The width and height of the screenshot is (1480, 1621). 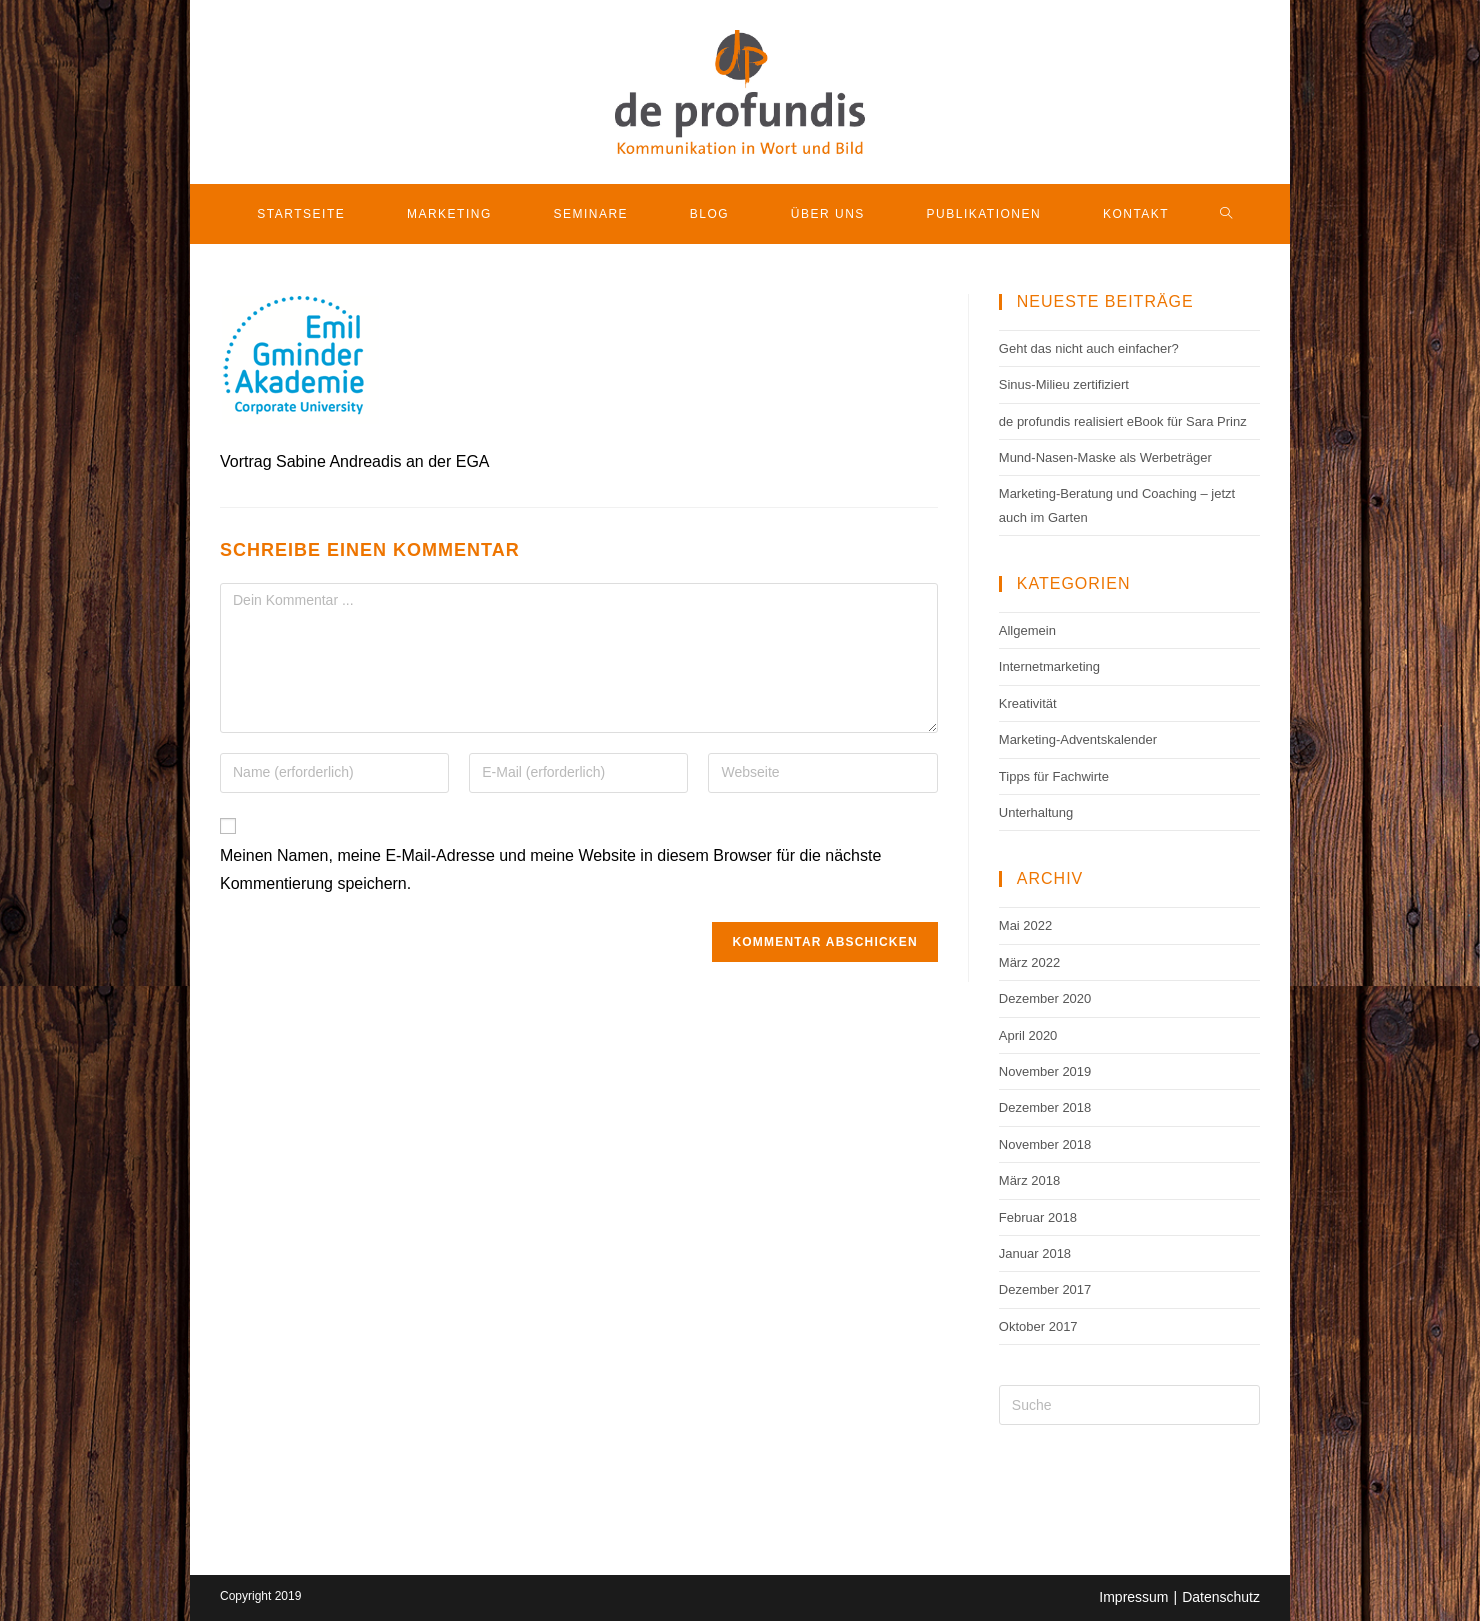 I want to click on Allgemein, so click(x=1027, y=630).